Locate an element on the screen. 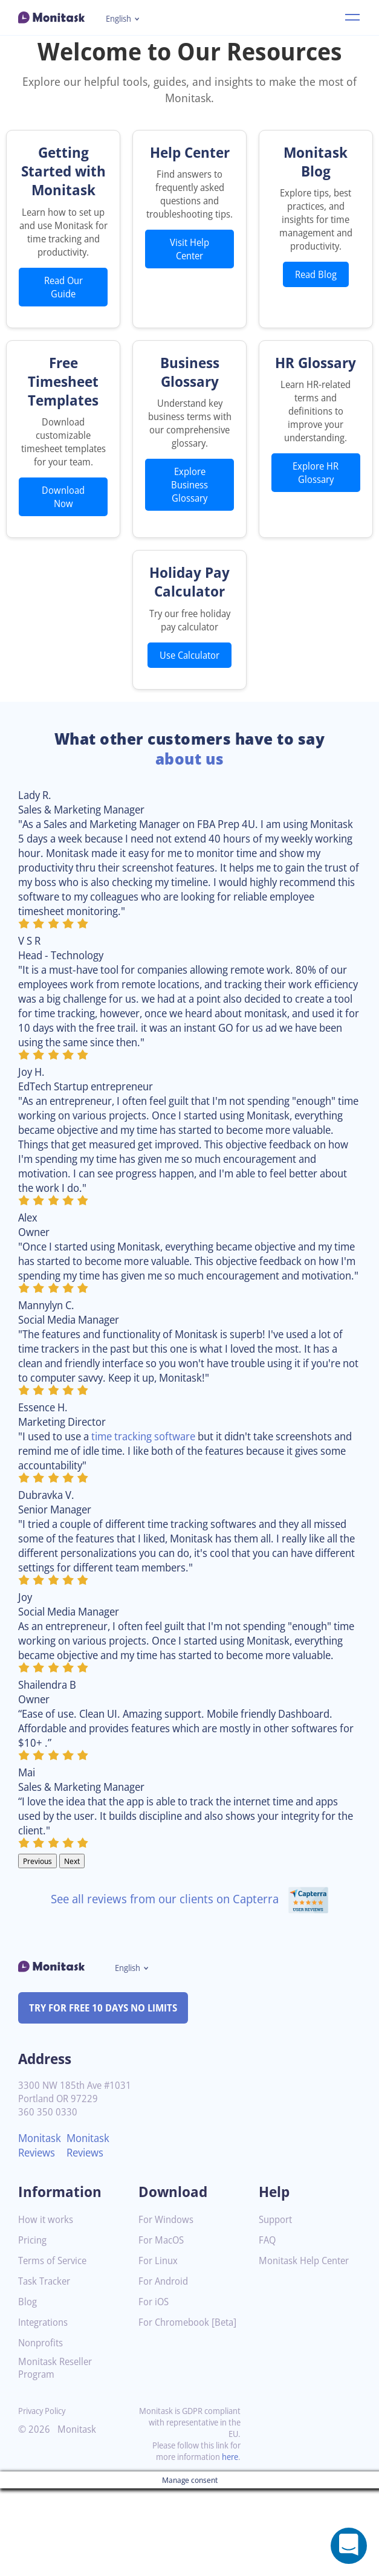  Explore Business Glossary is located at coordinates (190, 530).